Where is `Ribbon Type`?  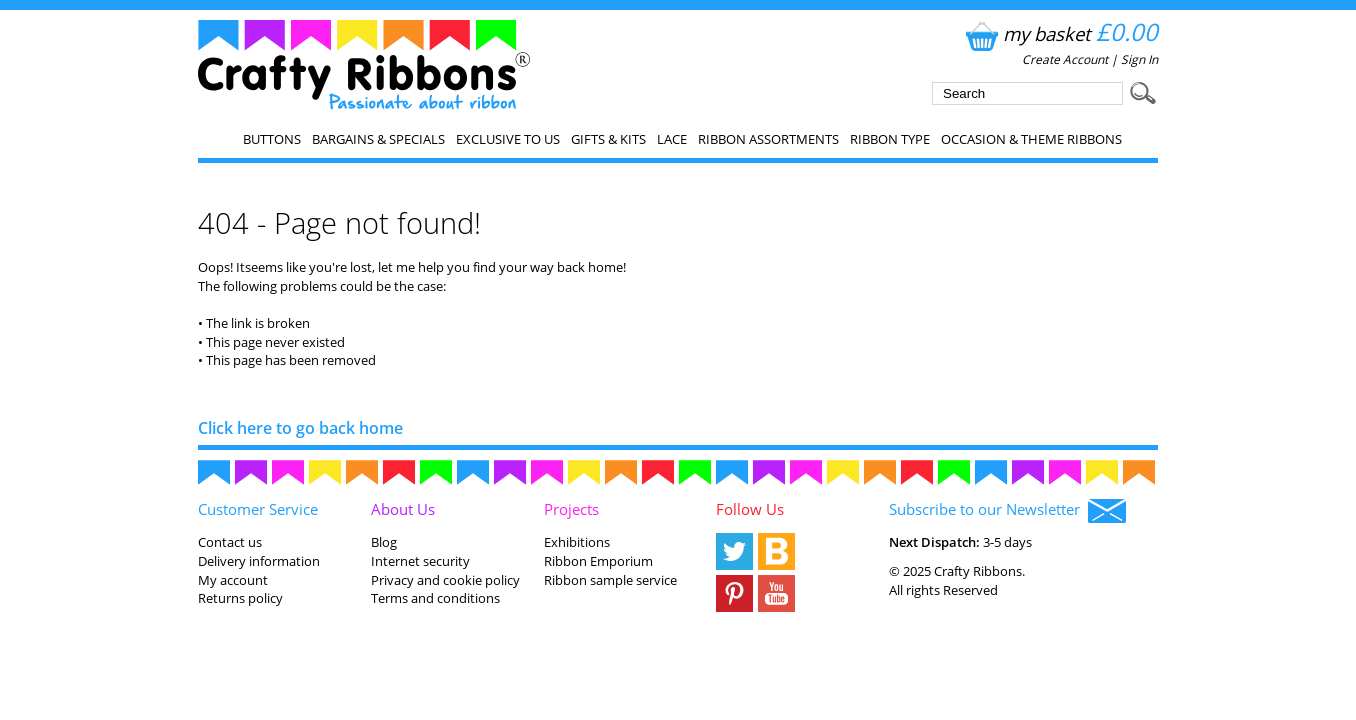
Ribbon Type is located at coordinates (890, 139).